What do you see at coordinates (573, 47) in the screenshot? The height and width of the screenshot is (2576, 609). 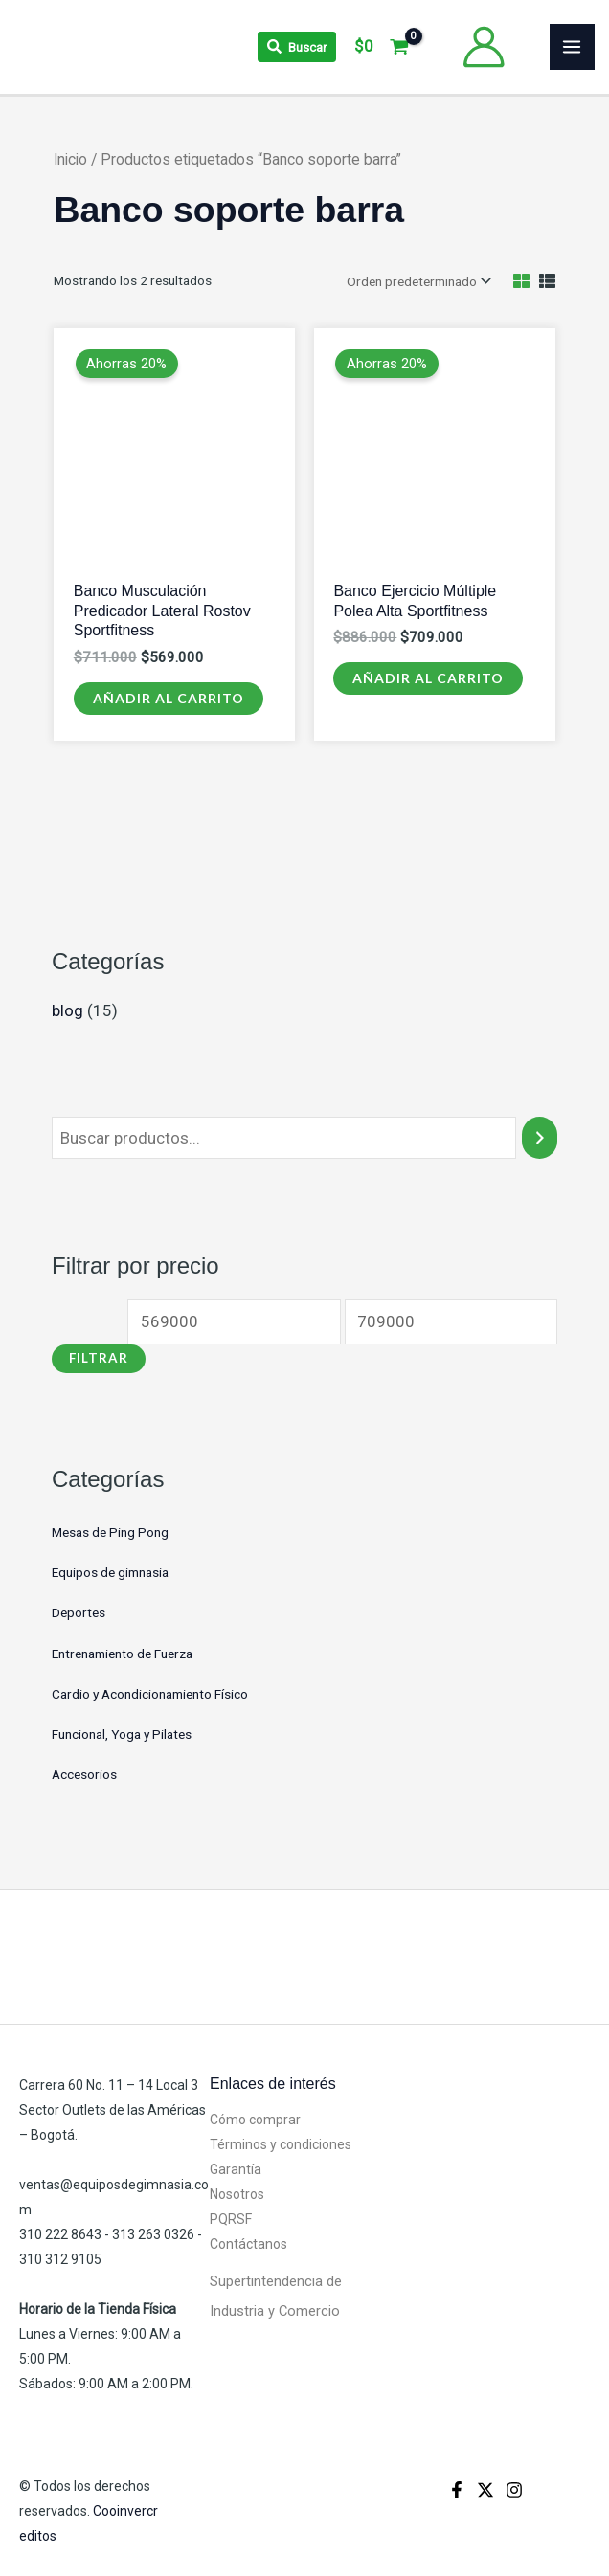 I see `[Alternar menú principal]` at bounding box center [573, 47].